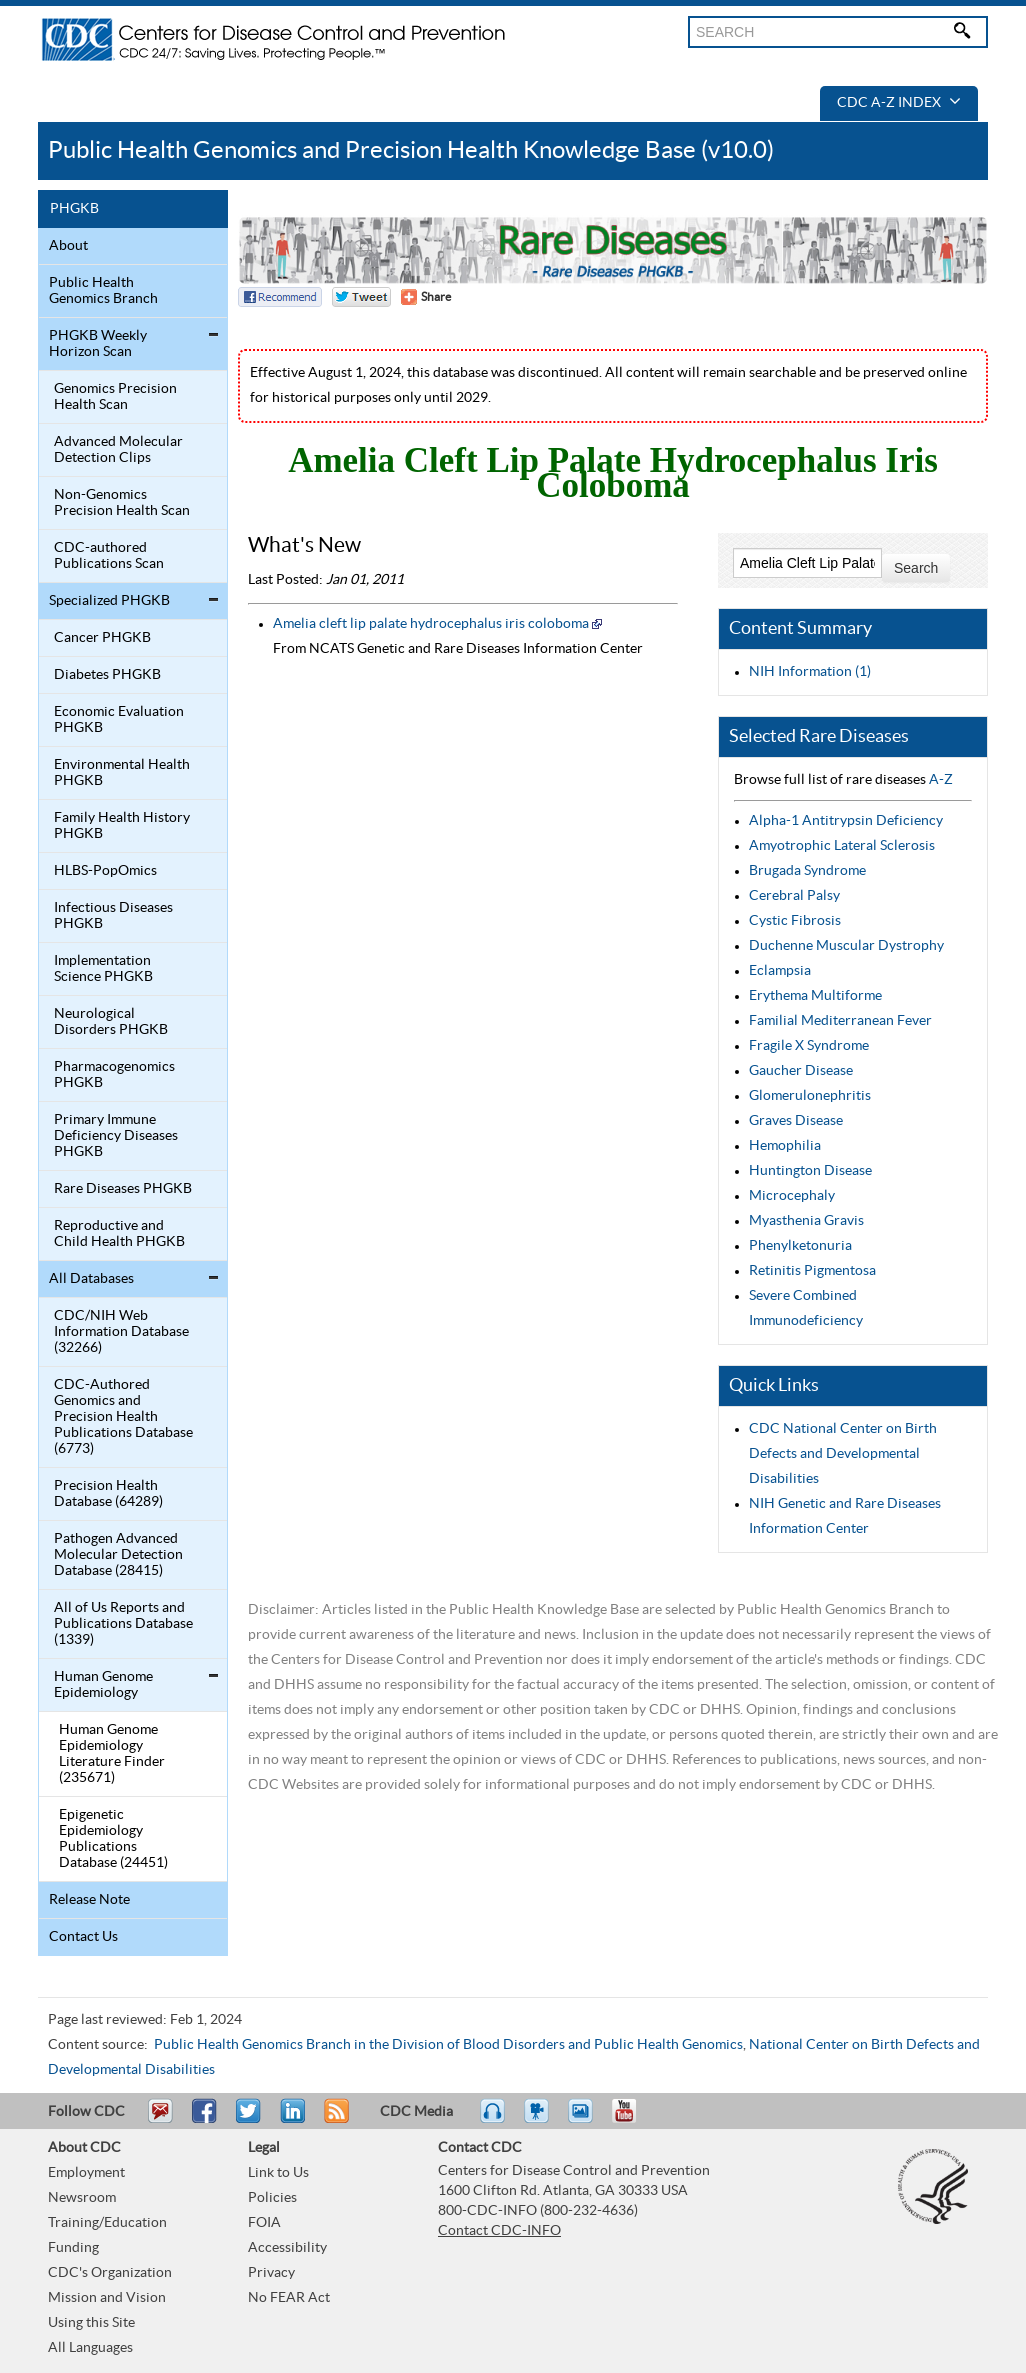 The height and width of the screenshot is (2373, 1026). What do you see at coordinates (780, 971) in the screenshot?
I see `Eclampsia` at bounding box center [780, 971].